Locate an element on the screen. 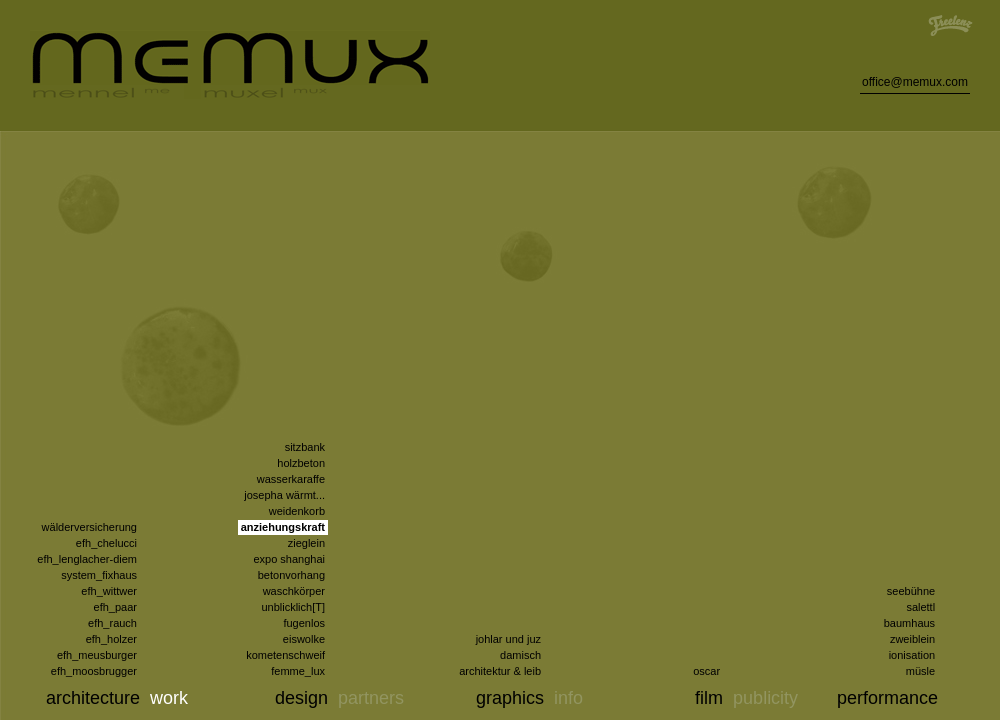 This screenshot has height=720, width=1000. efh_wittwer is located at coordinates (109, 591).